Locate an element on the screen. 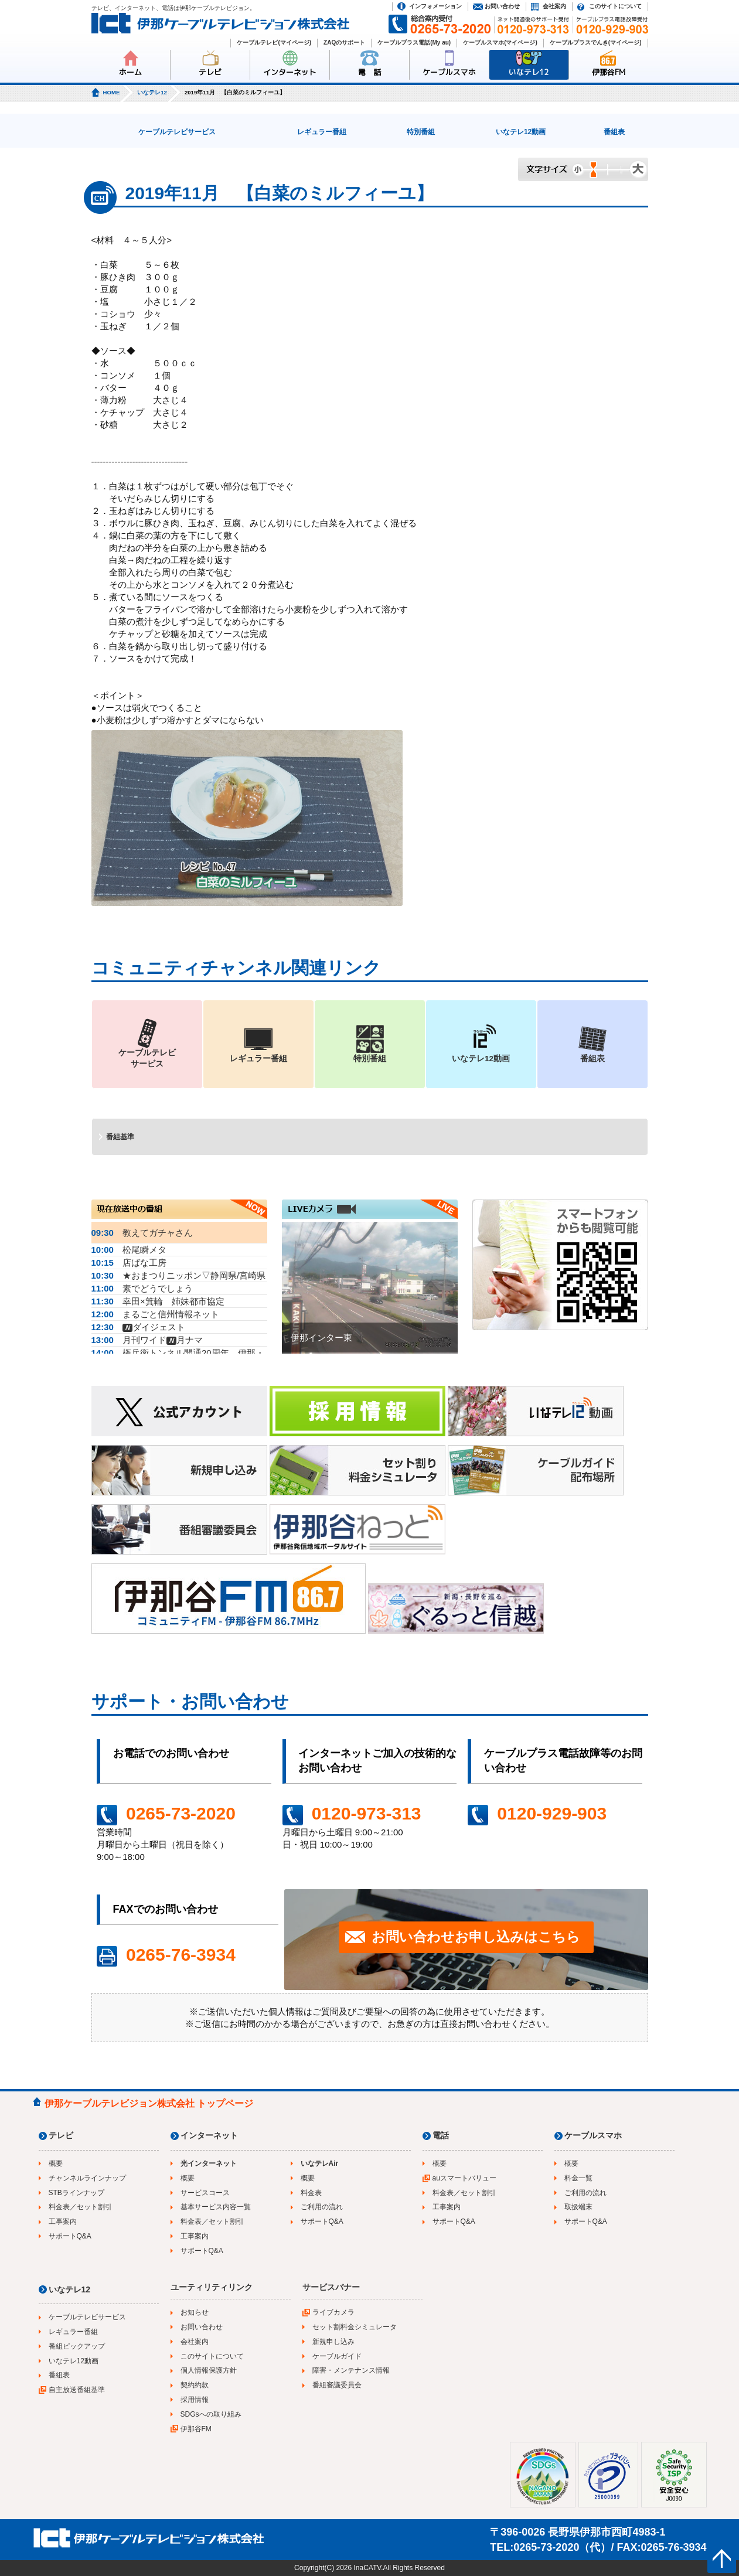  店ばな工房 is located at coordinates (128, 1262).